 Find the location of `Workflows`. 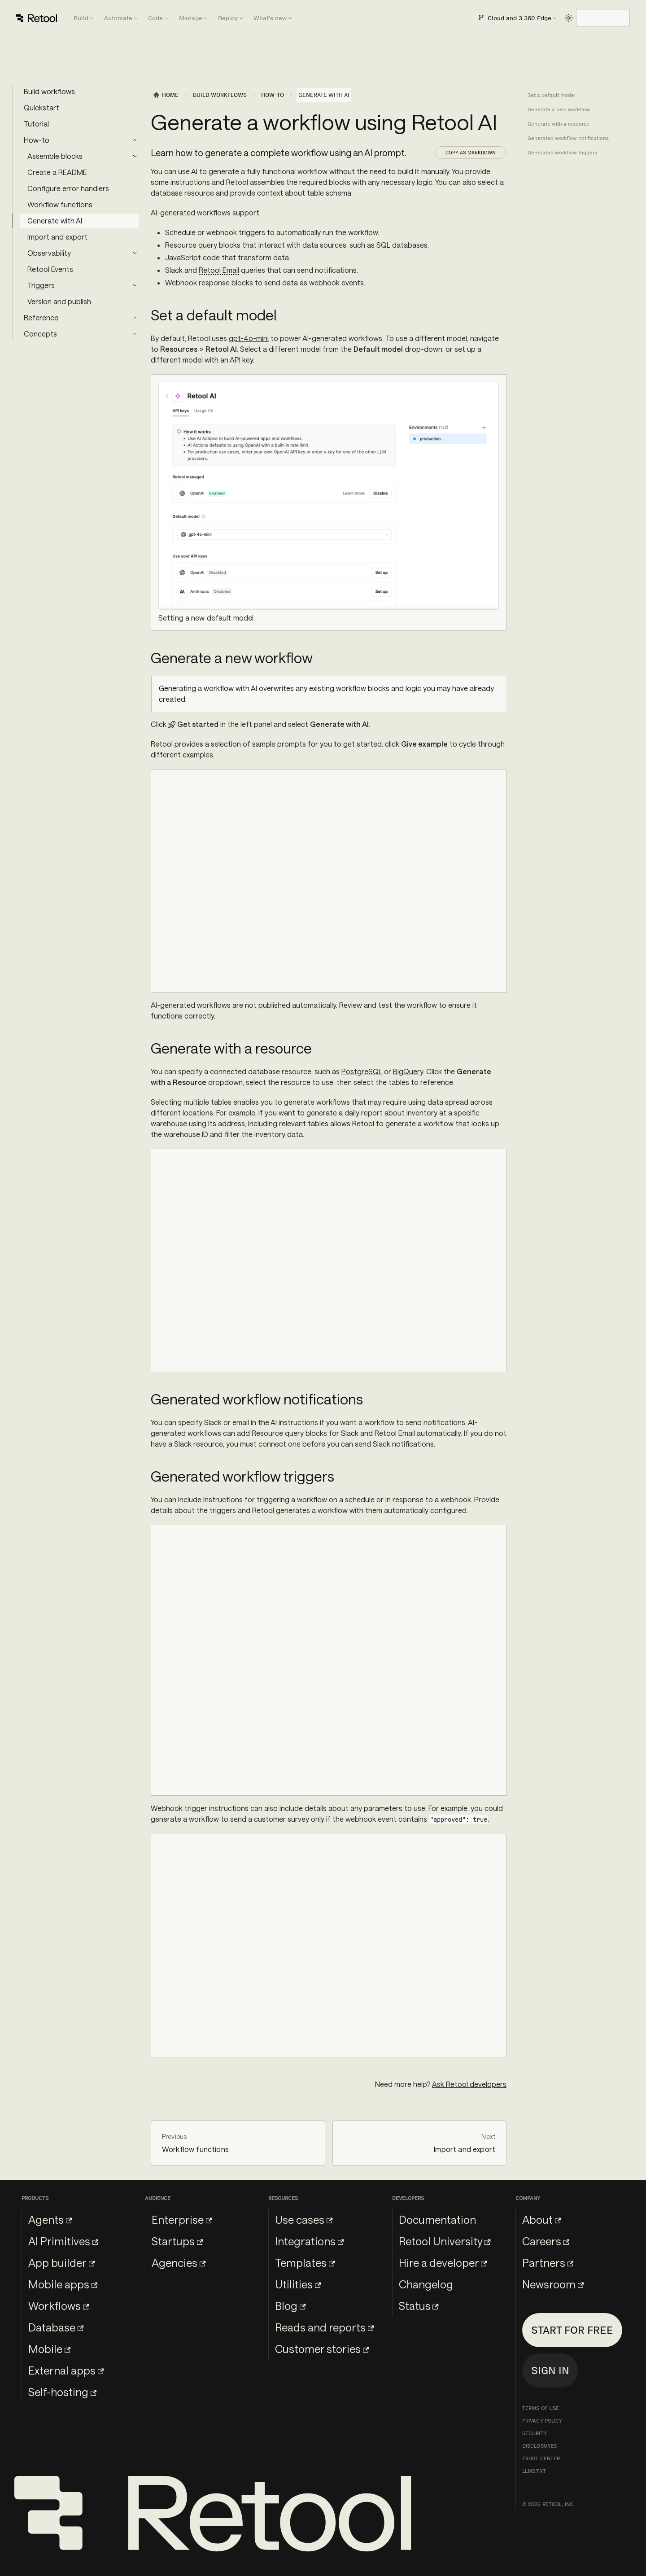

Workflows is located at coordinates (58, 2305).